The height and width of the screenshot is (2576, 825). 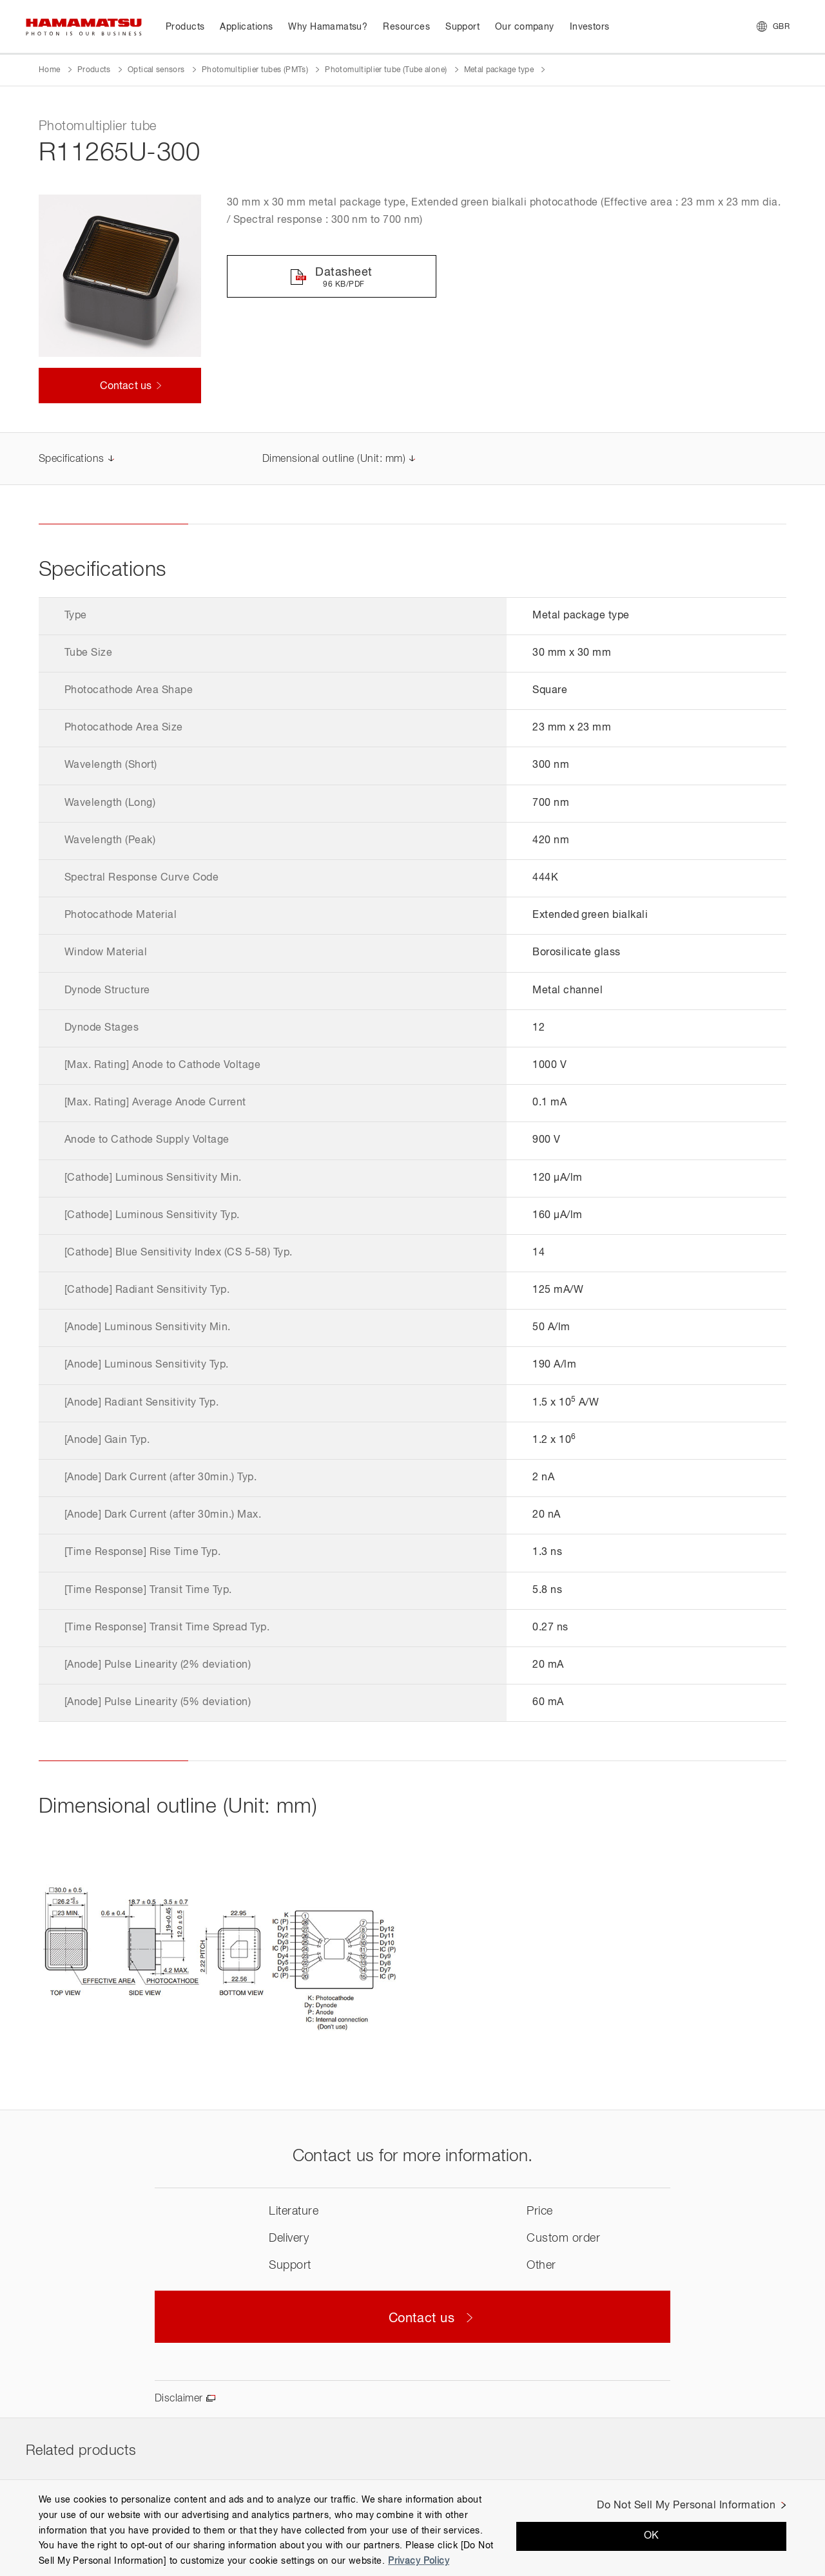 I want to click on Photomultiplier tube (Tube alone), so click(x=386, y=70).